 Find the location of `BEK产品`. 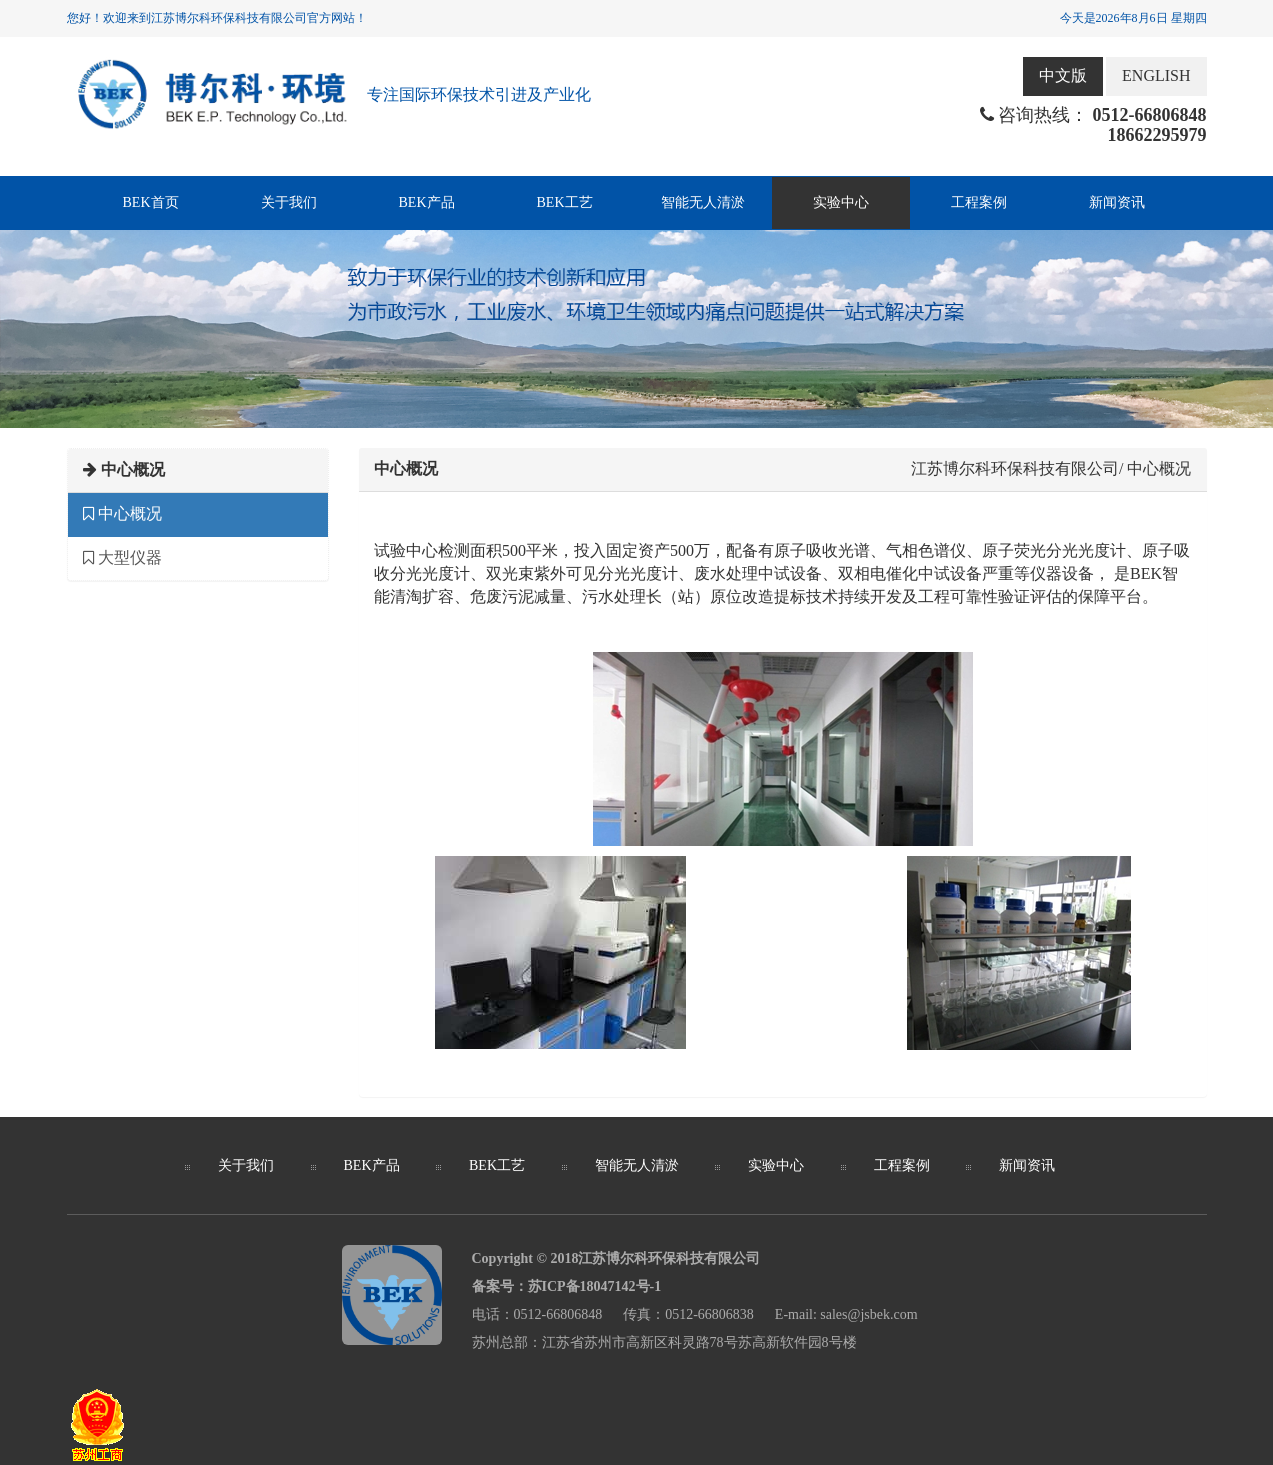

BEK产品 is located at coordinates (427, 202).